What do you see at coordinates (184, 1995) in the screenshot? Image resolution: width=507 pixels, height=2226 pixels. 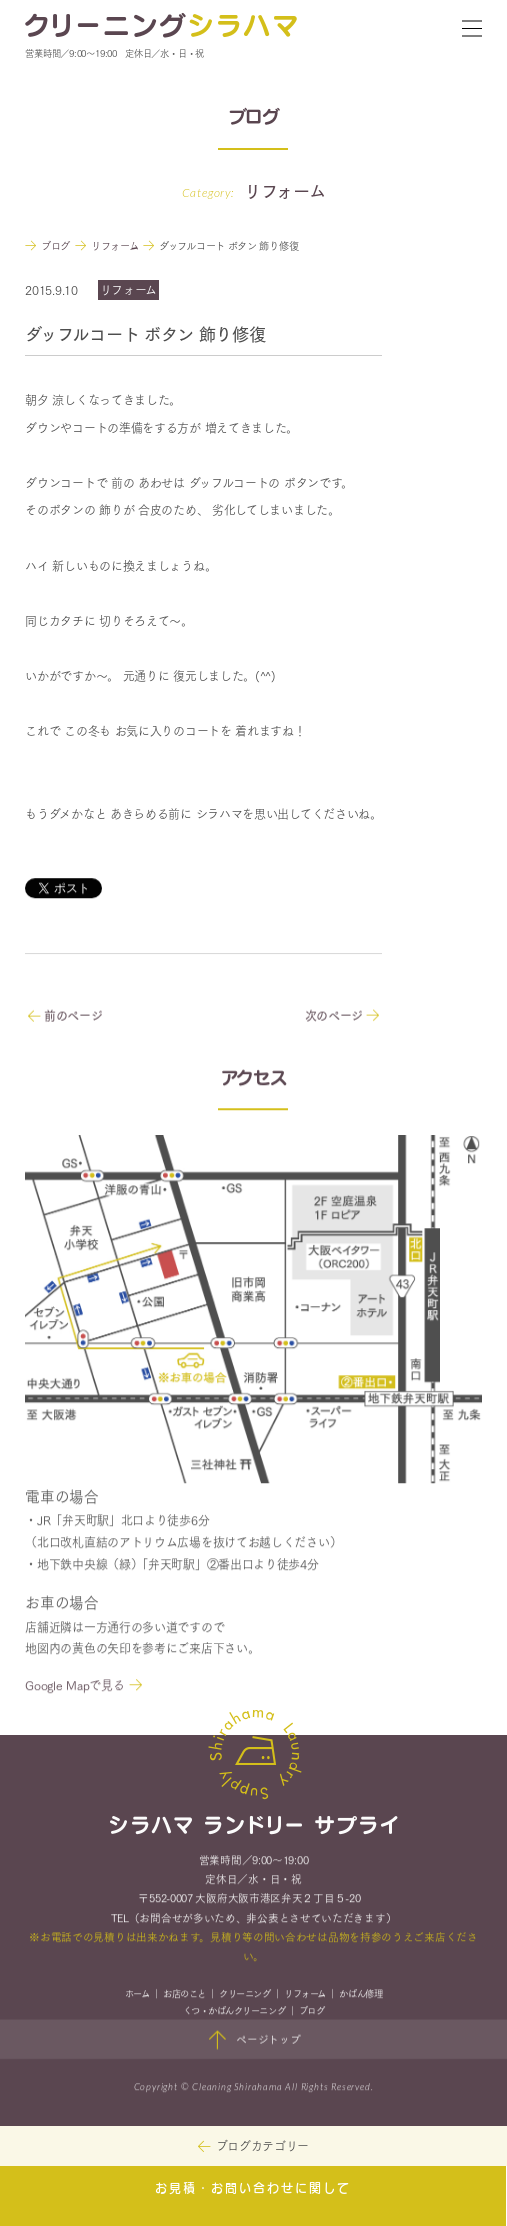 I see `お店のこと` at bounding box center [184, 1995].